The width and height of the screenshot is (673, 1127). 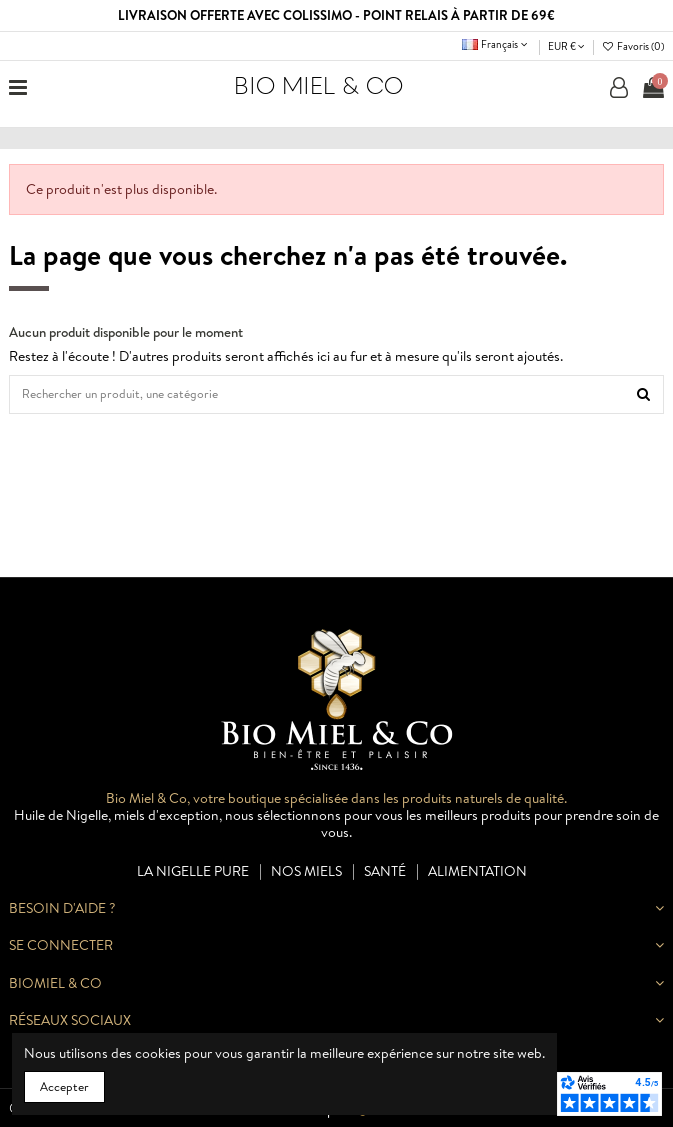 What do you see at coordinates (477, 871) in the screenshot?
I see `Alimentation` at bounding box center [477, 871].